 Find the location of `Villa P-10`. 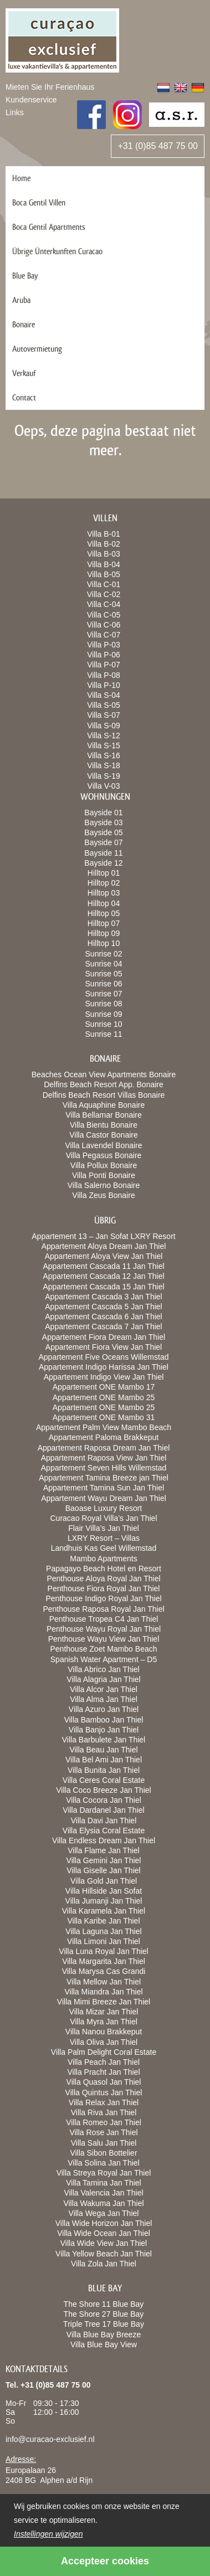

Villa P-10 is located at coordinates (103, 685).